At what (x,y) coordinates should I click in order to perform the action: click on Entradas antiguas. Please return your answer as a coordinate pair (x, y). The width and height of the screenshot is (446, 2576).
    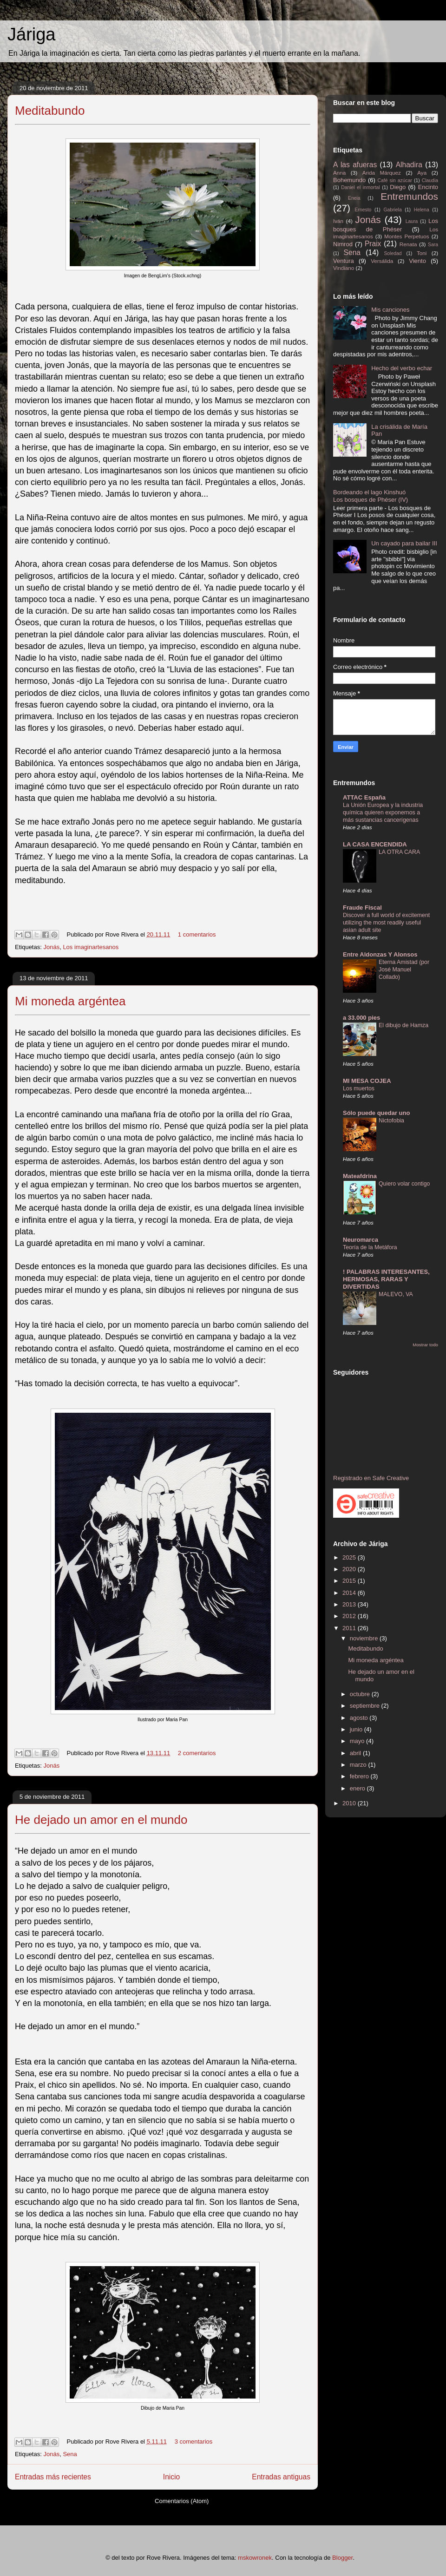
    Looking at the image, I should click on (281, 2477).